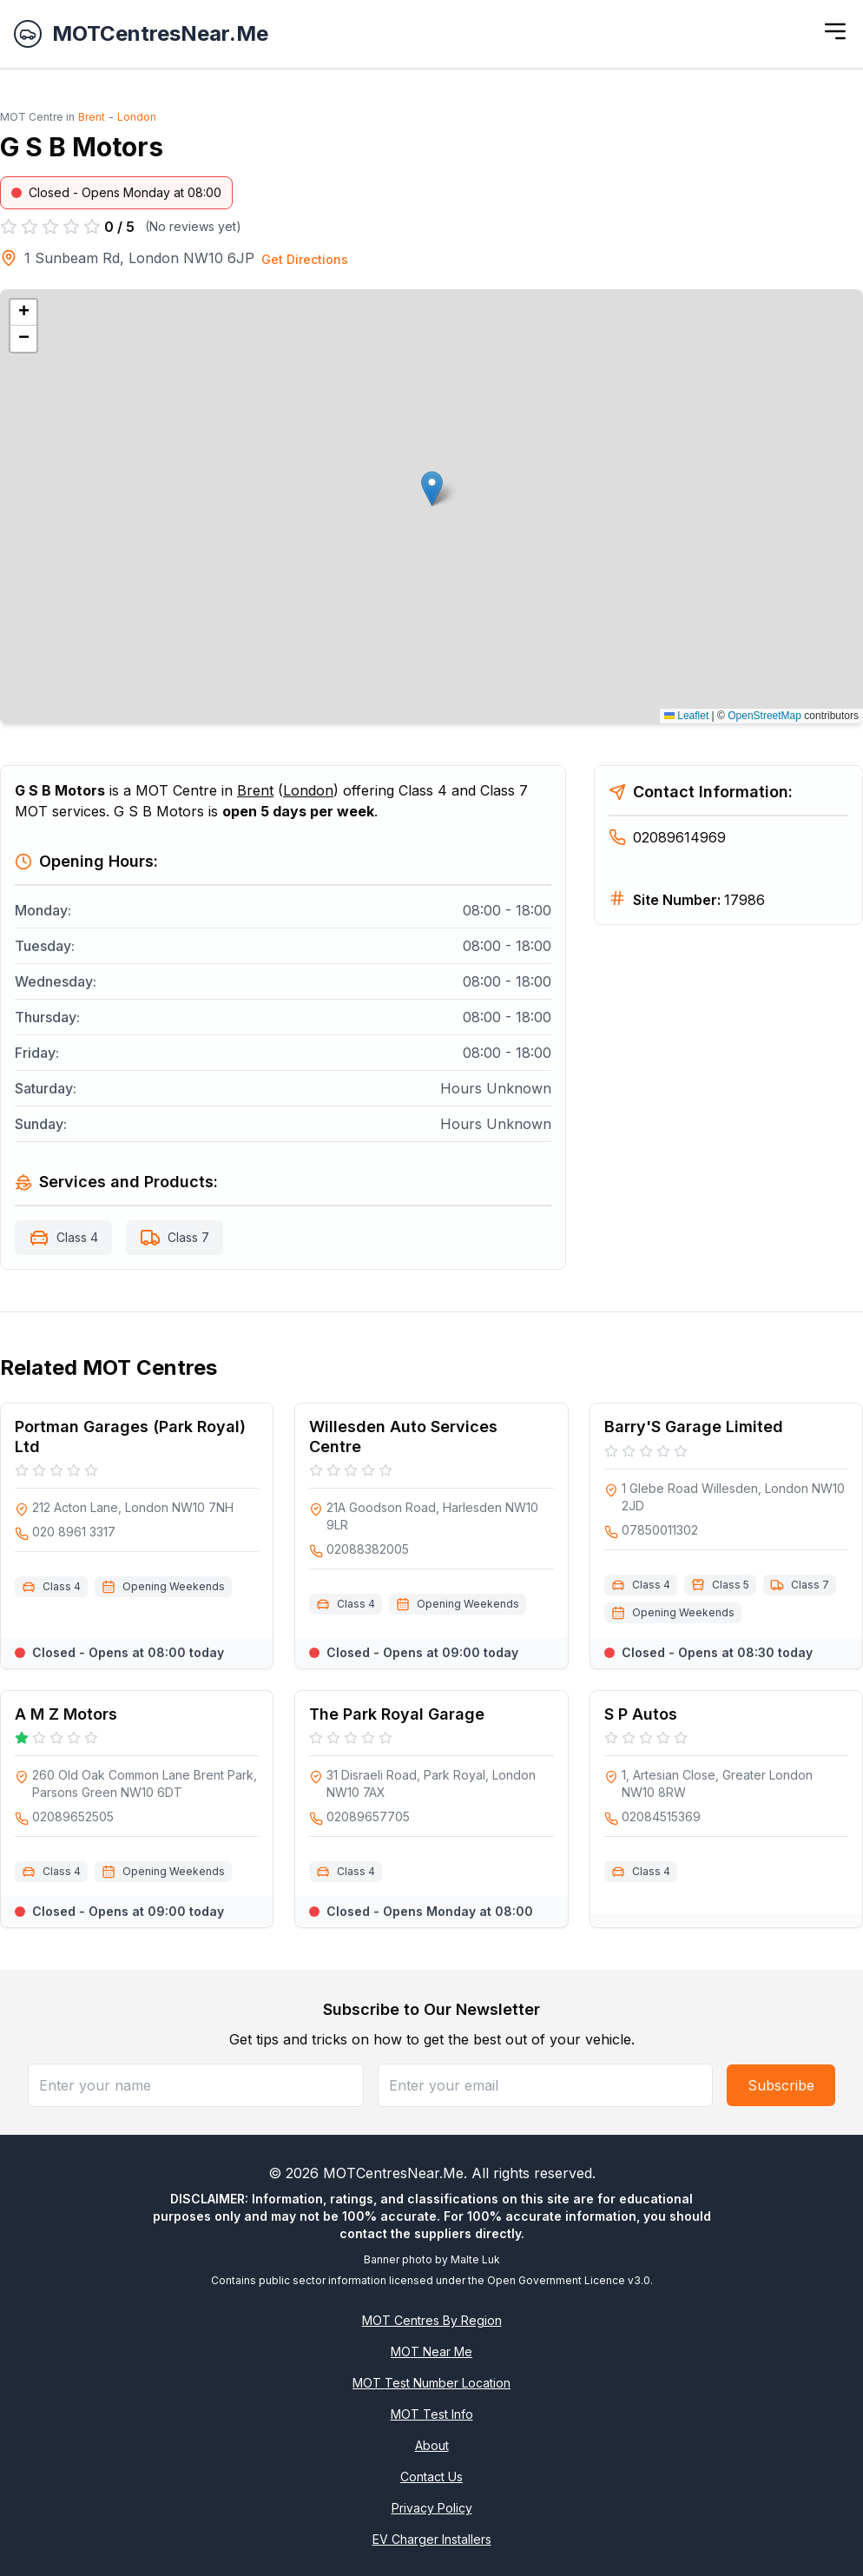 The image size is (863, 2576). What do you see at coordinates (432, 2445) in the screenshot?
I see `About` at bounding box center [432, 2445].